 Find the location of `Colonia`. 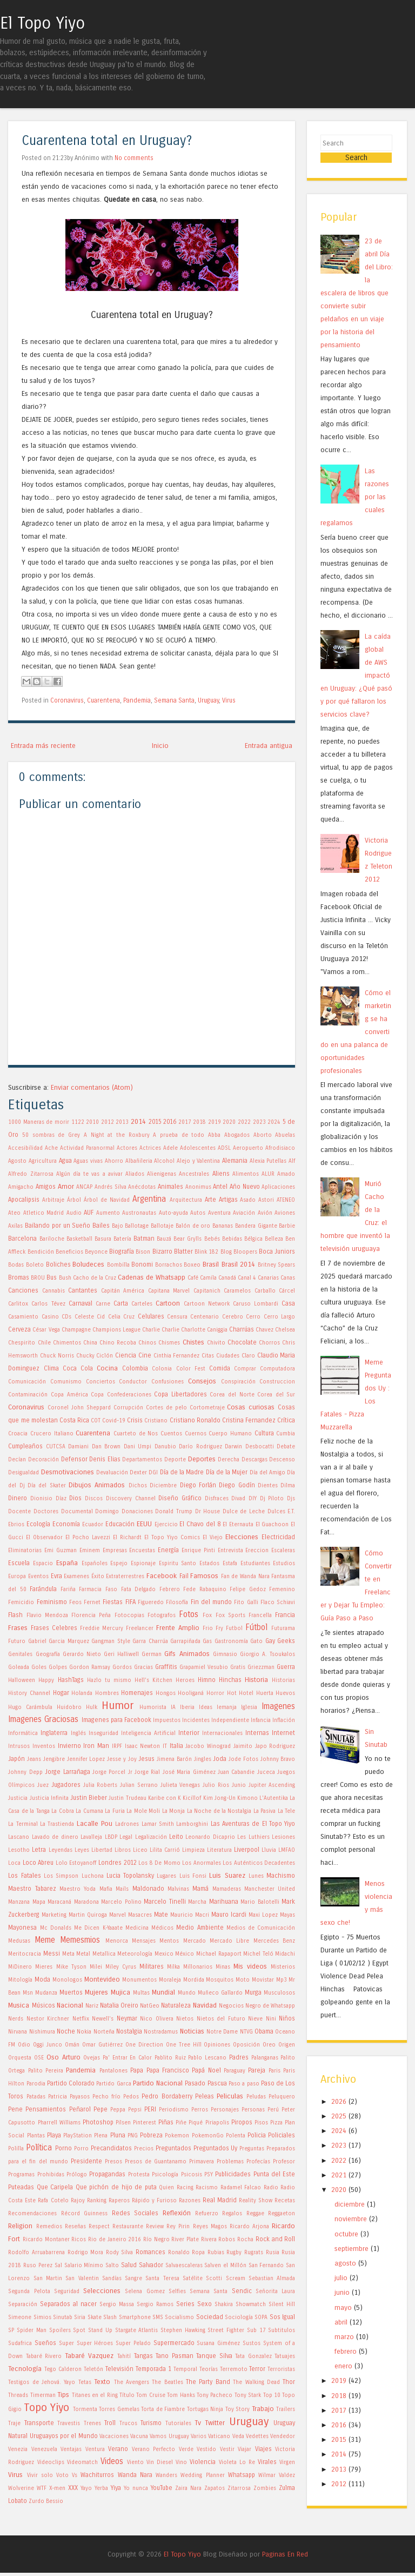

Colonia is located at coordinates (162, 1369).